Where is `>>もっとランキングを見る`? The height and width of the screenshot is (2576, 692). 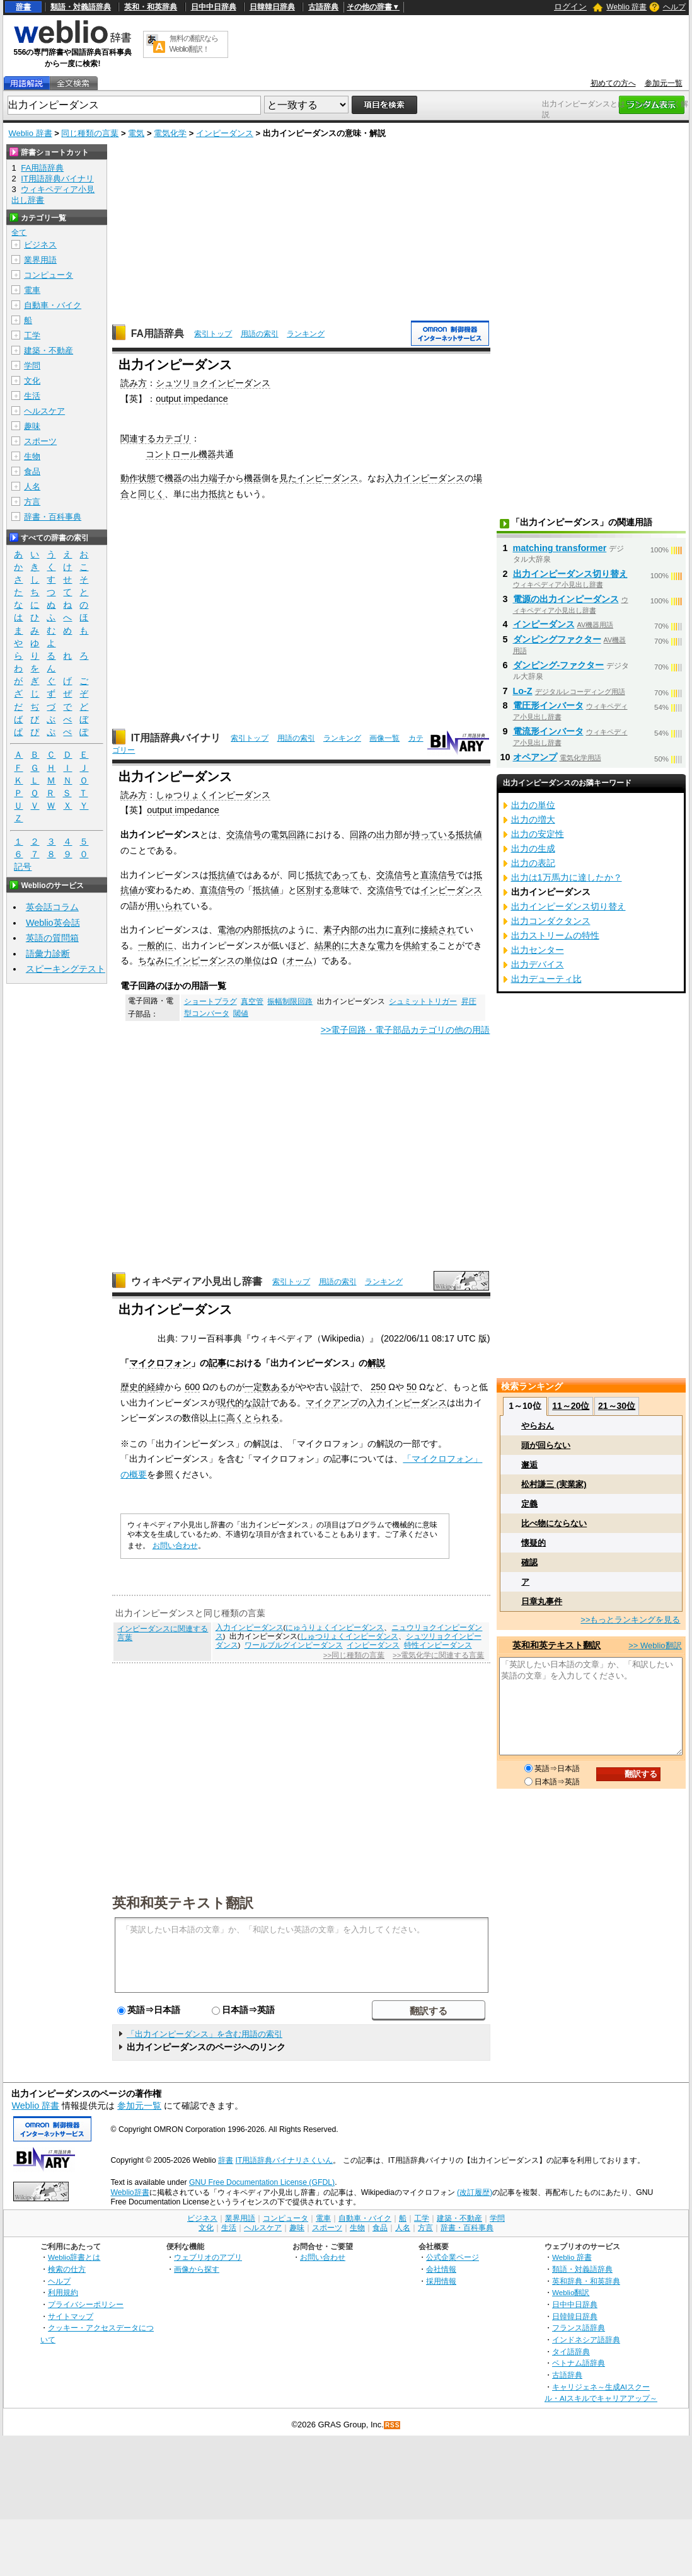
>>もっとランキングを見る is located at coordinates (630, 1619).